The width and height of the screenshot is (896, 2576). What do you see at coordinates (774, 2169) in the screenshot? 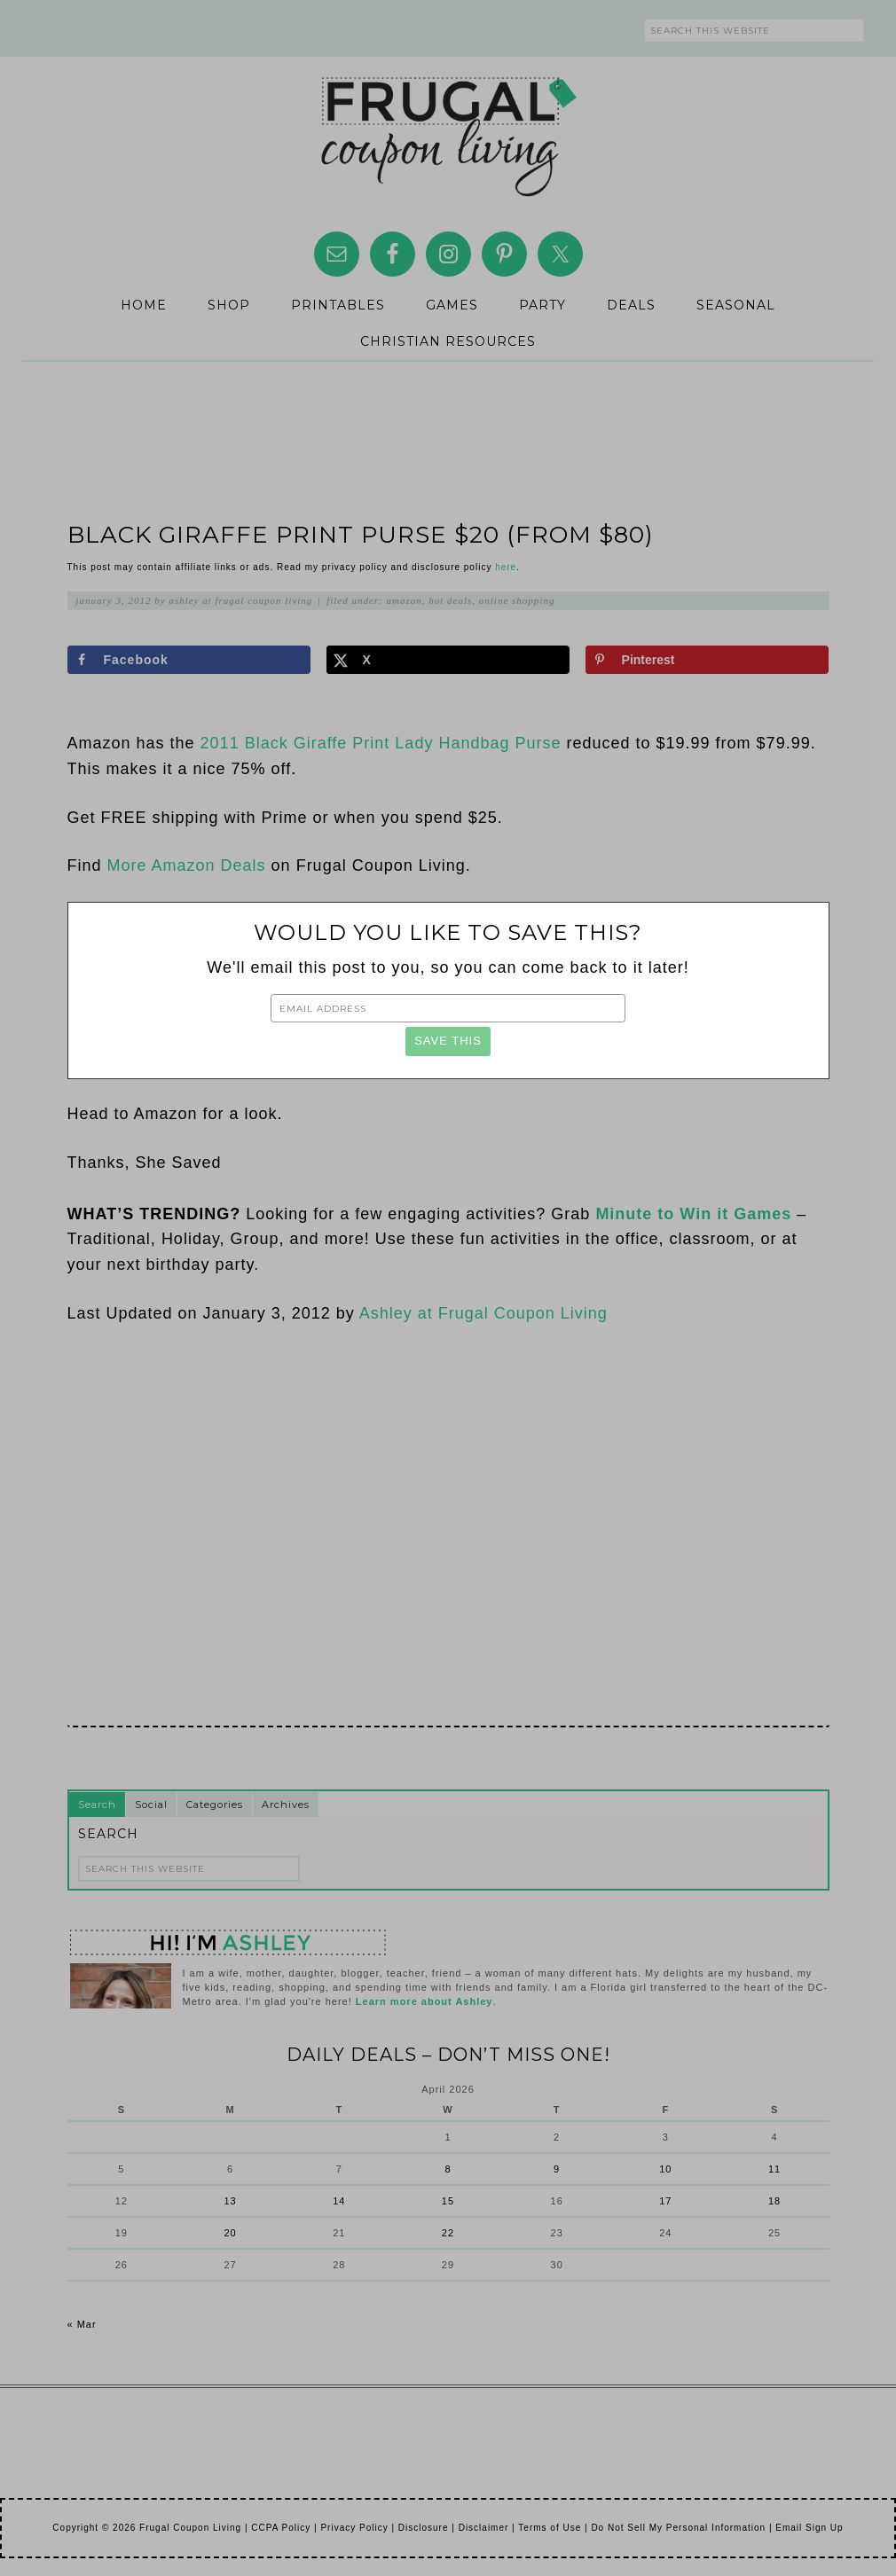
I see `11 [Posts published on April 11, 2026]` at bounding box center [774, 2169].